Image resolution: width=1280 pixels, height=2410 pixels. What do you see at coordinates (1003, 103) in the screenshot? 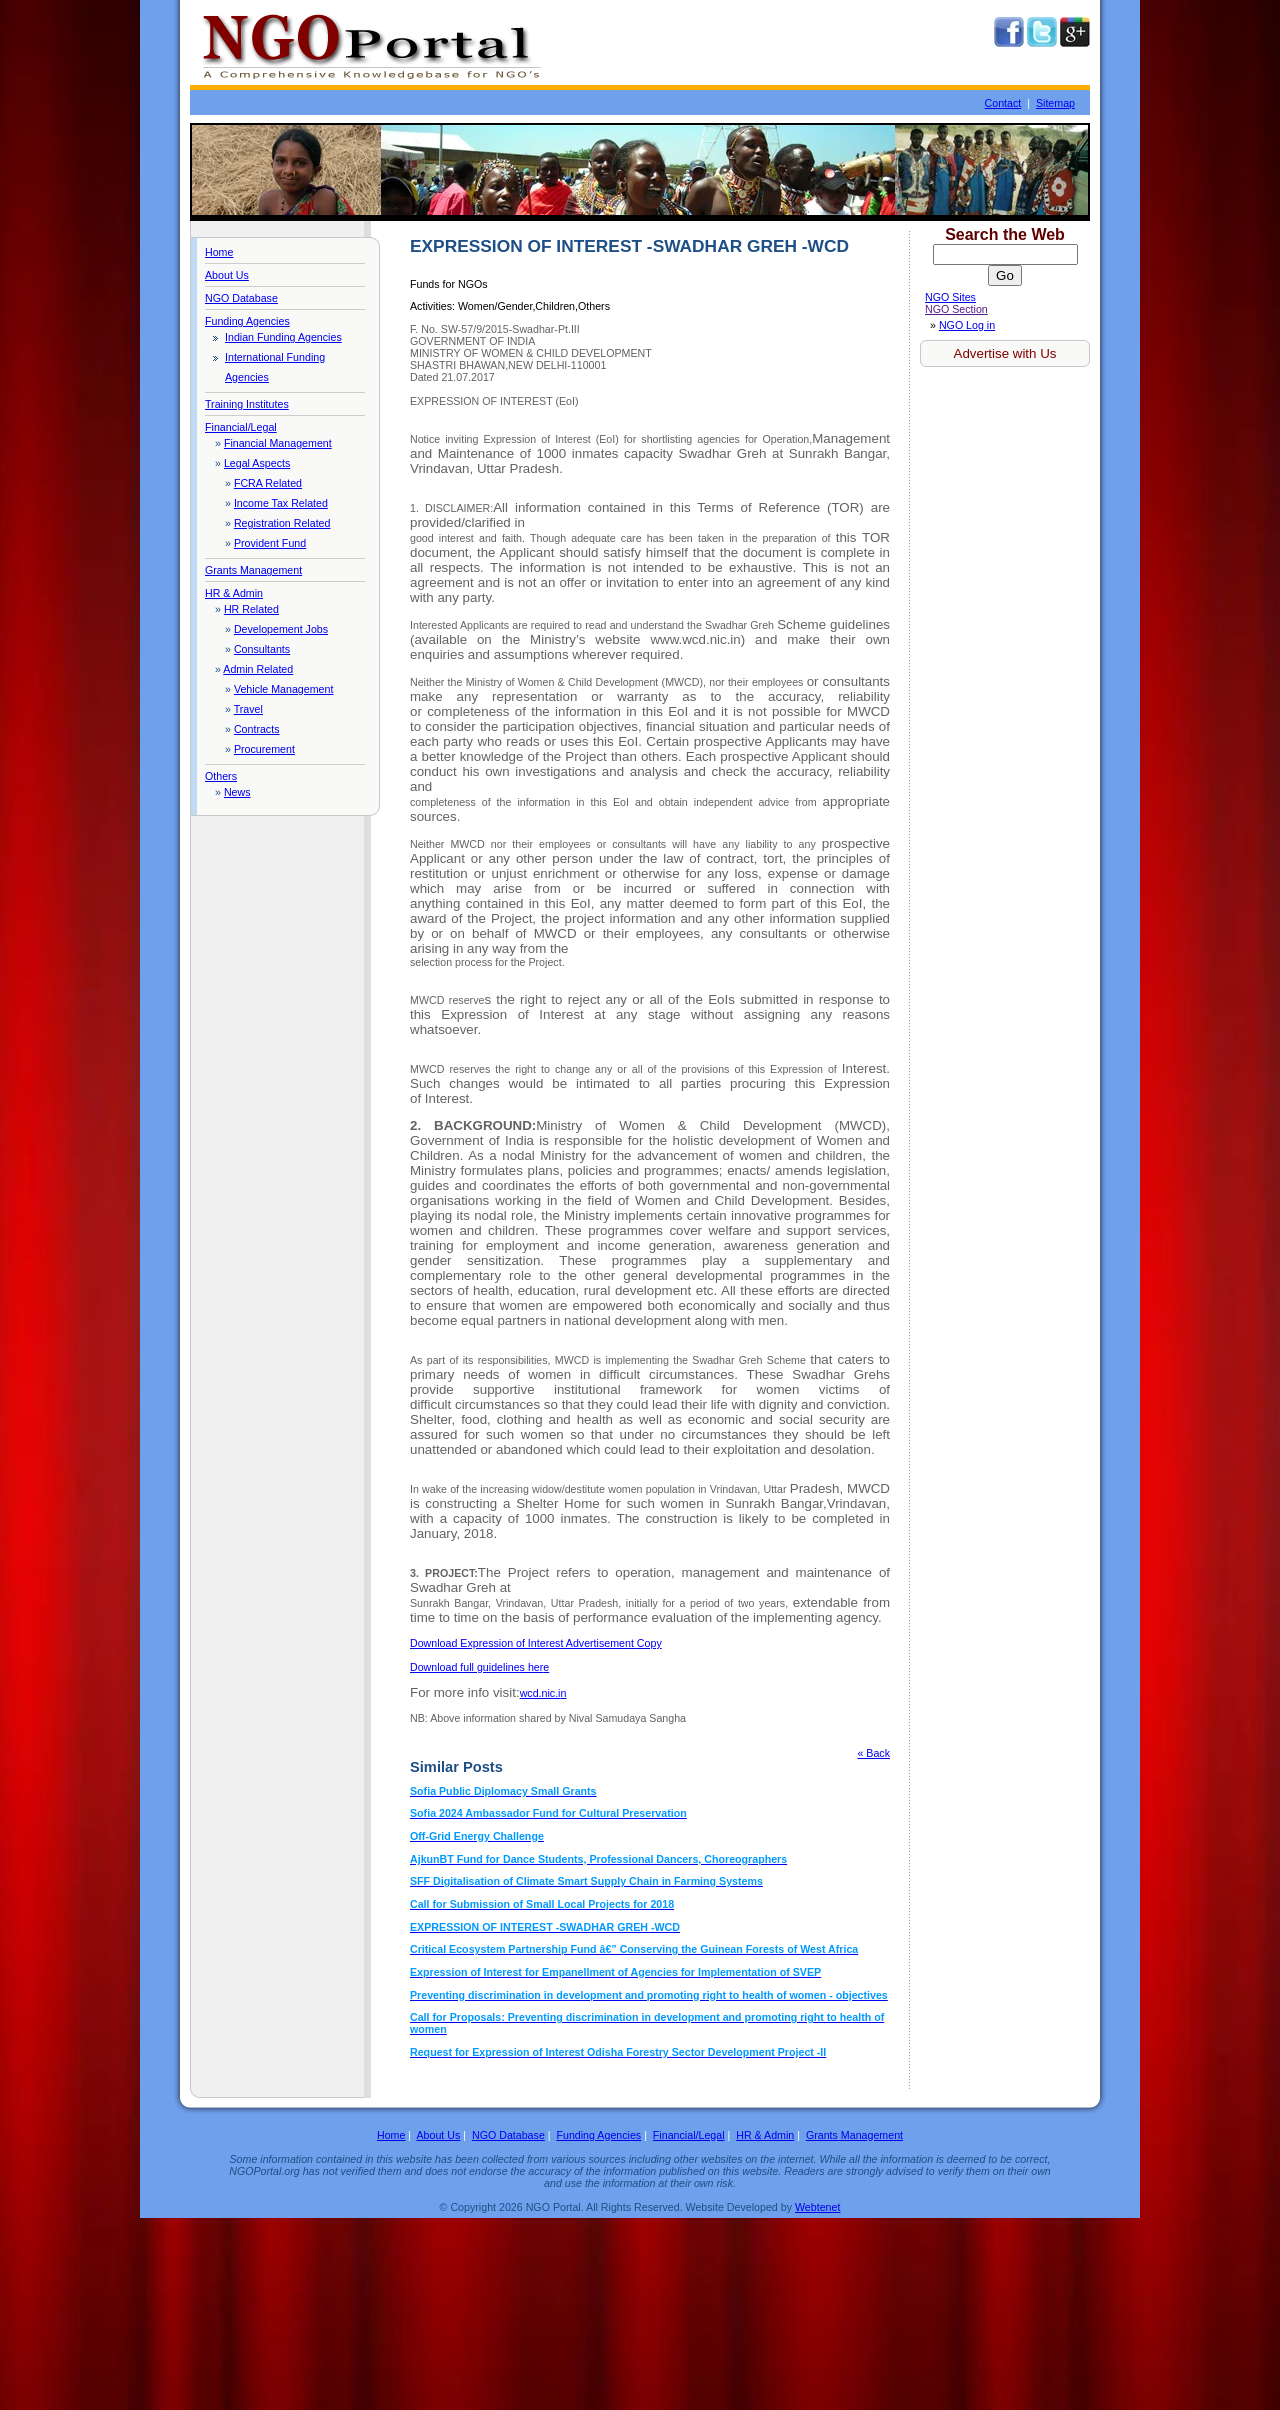
I see `Contact` at bounding box center [1003, 103].